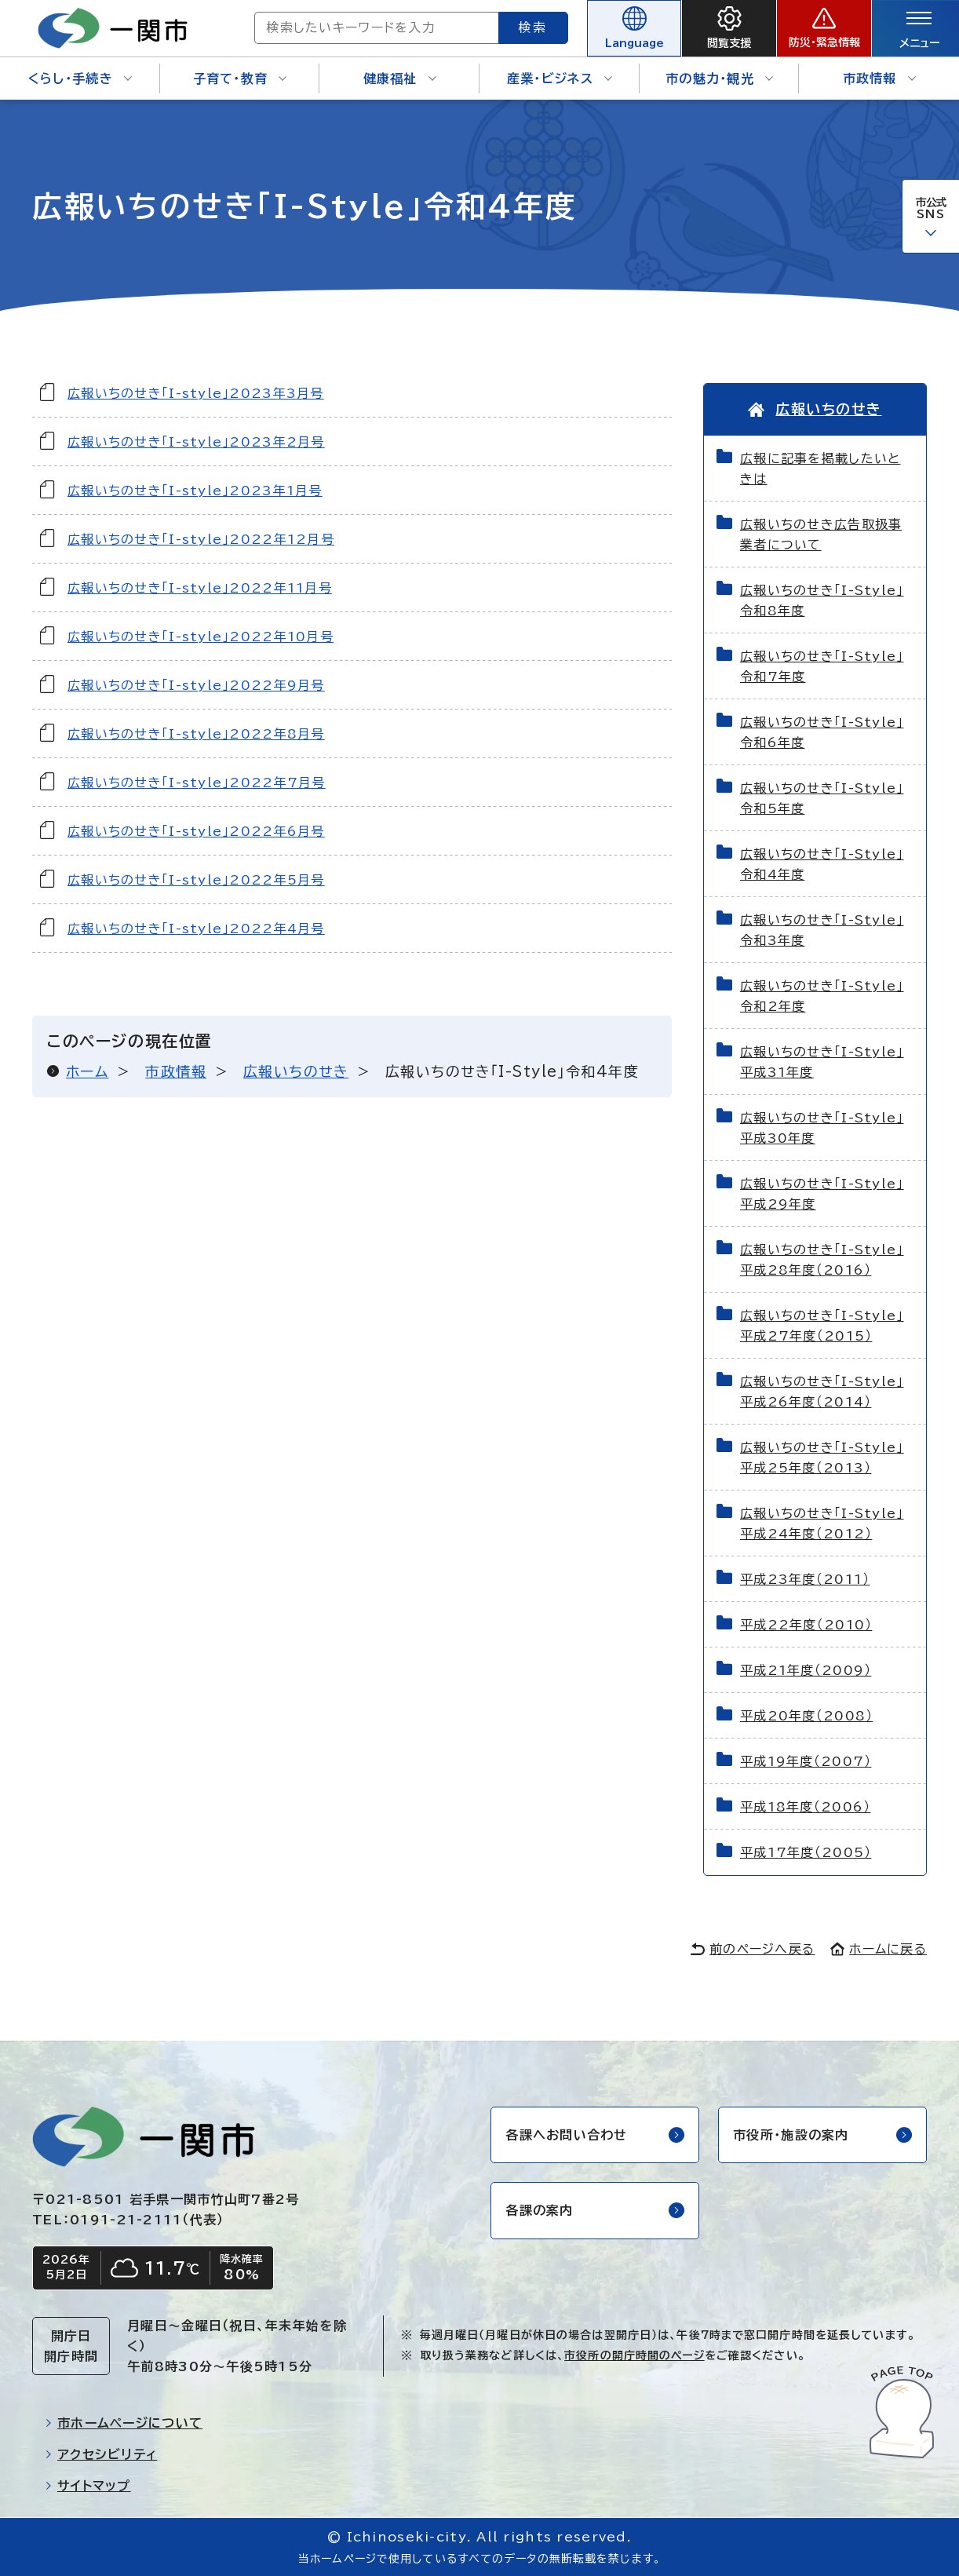 This screenshot has width=959, height=2576. Describe the element at coordinates (196, 442) in the screenshot. I see `広報いちのせき「I-style」2023年2月号` at that location.